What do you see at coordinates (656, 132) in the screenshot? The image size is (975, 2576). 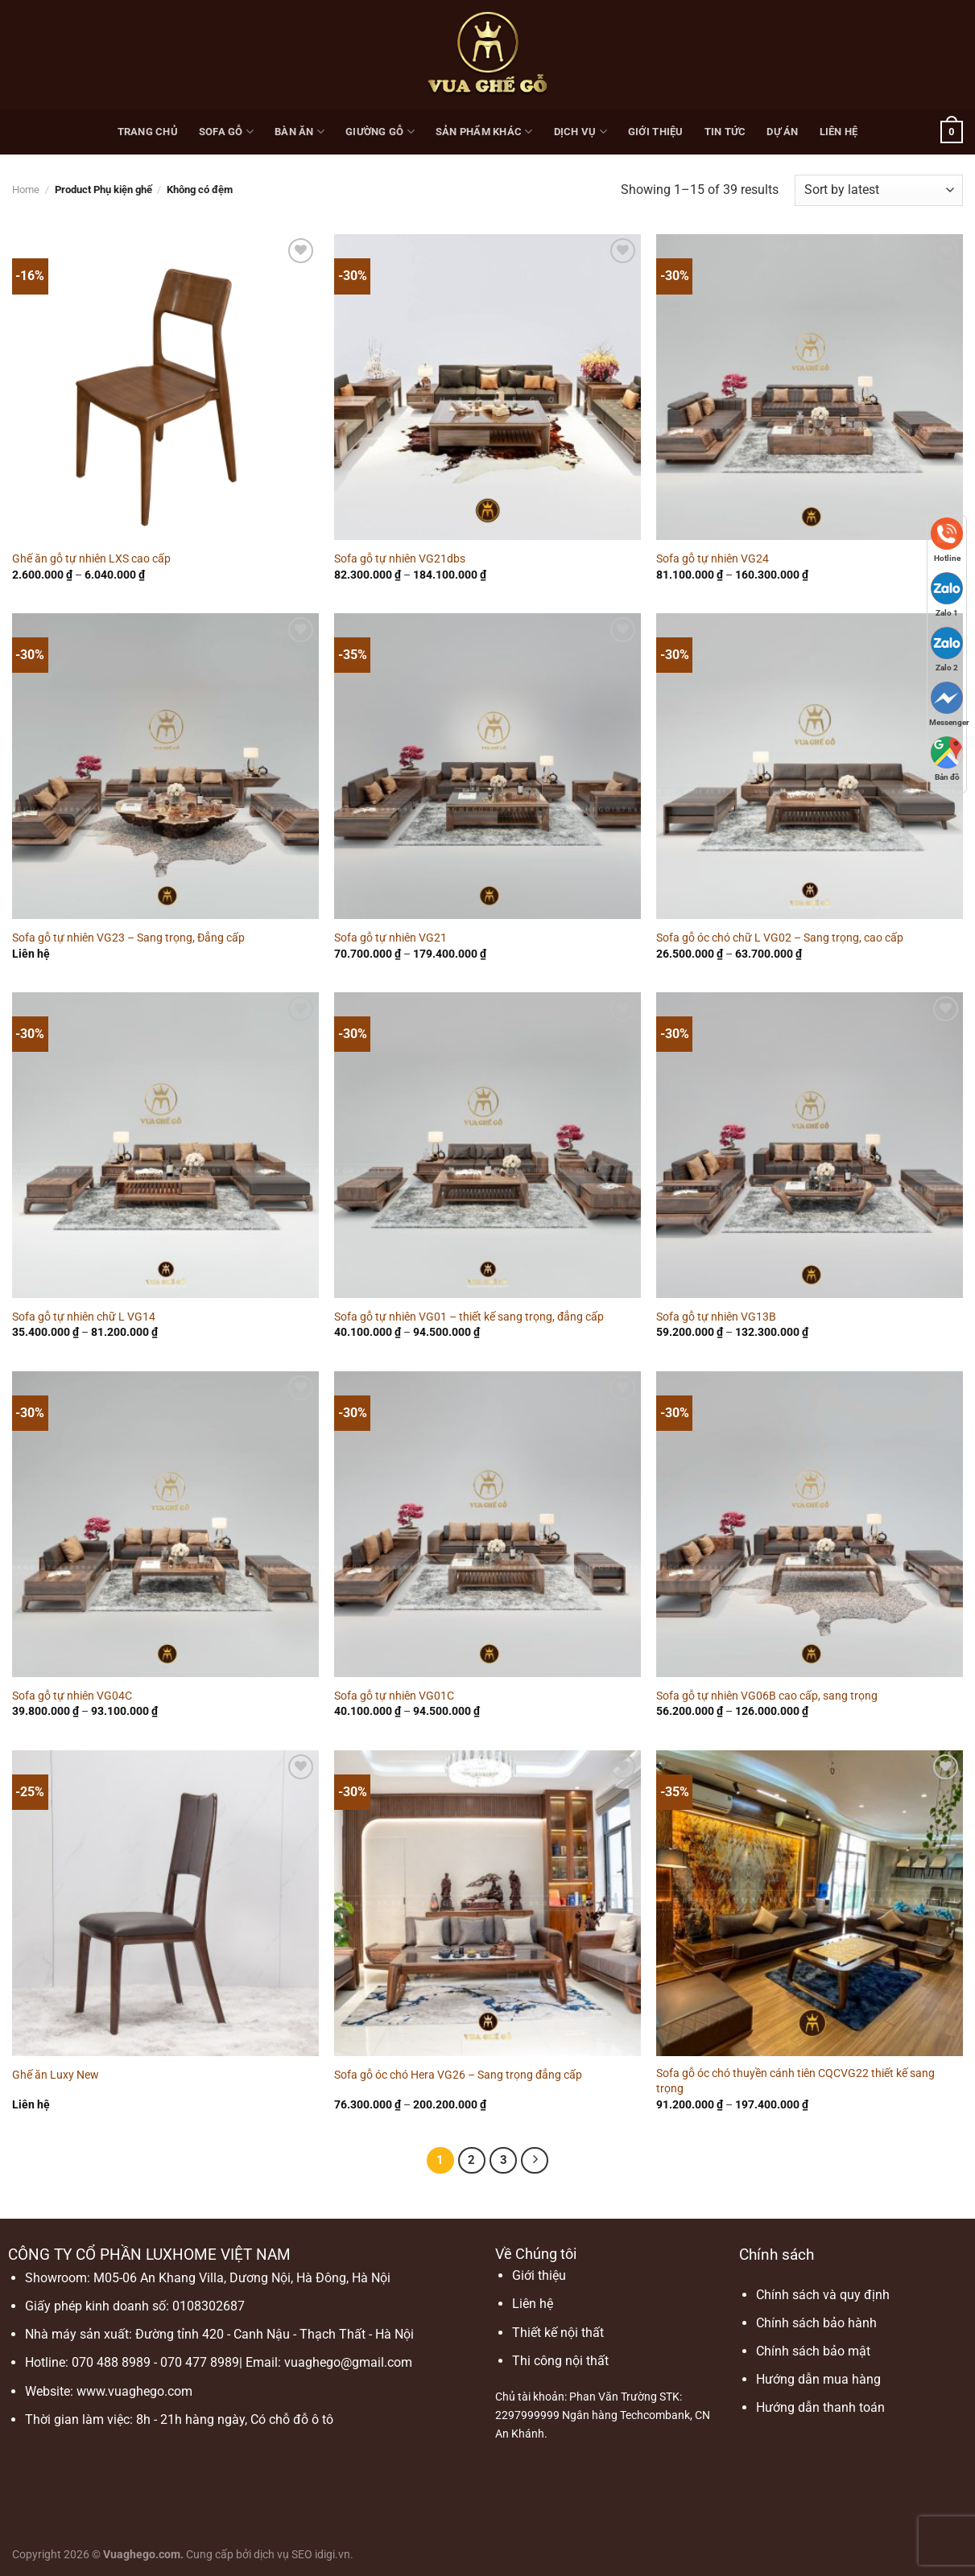 I see `Giới thiệu` at bounding box center [656, 132].